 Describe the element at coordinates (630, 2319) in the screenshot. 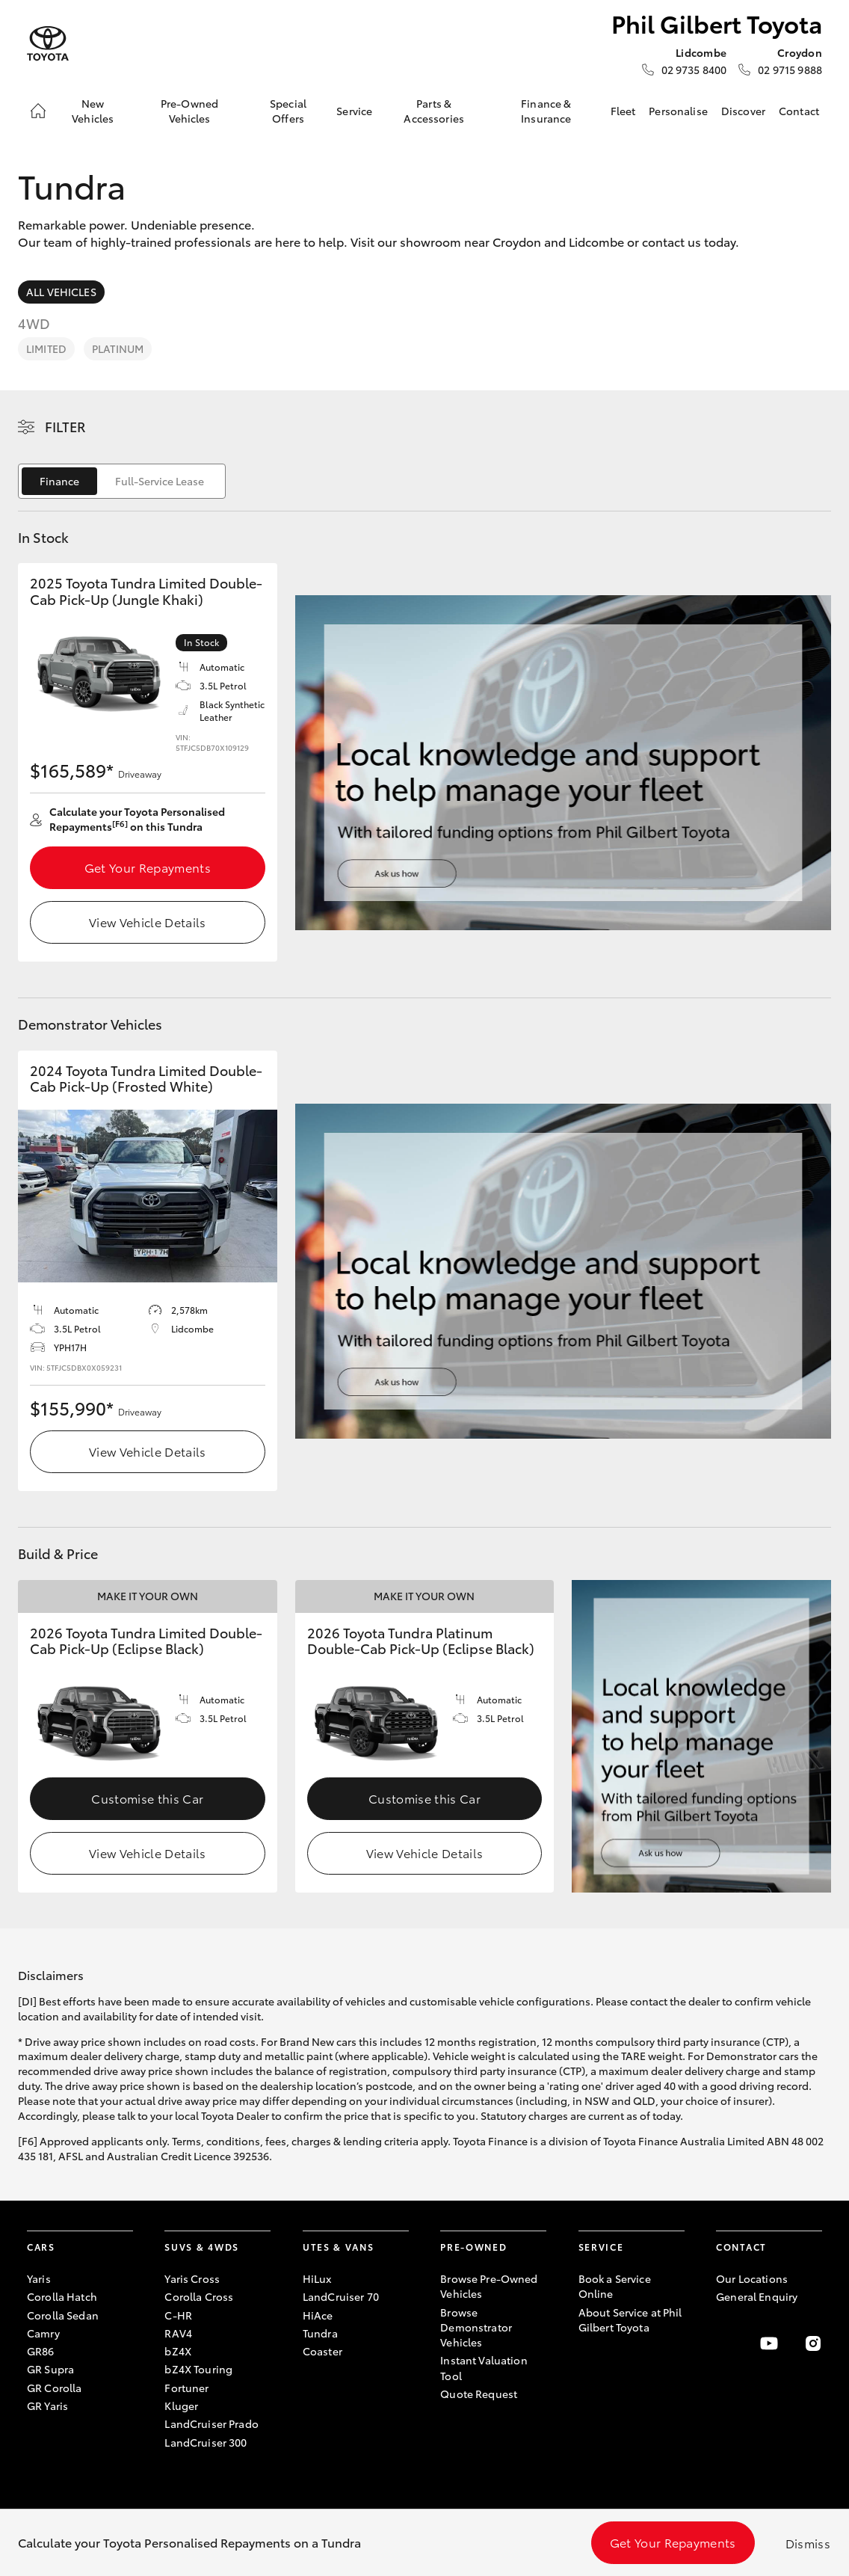

I see `About Service at Phil Gilbert Toyota` at that location.